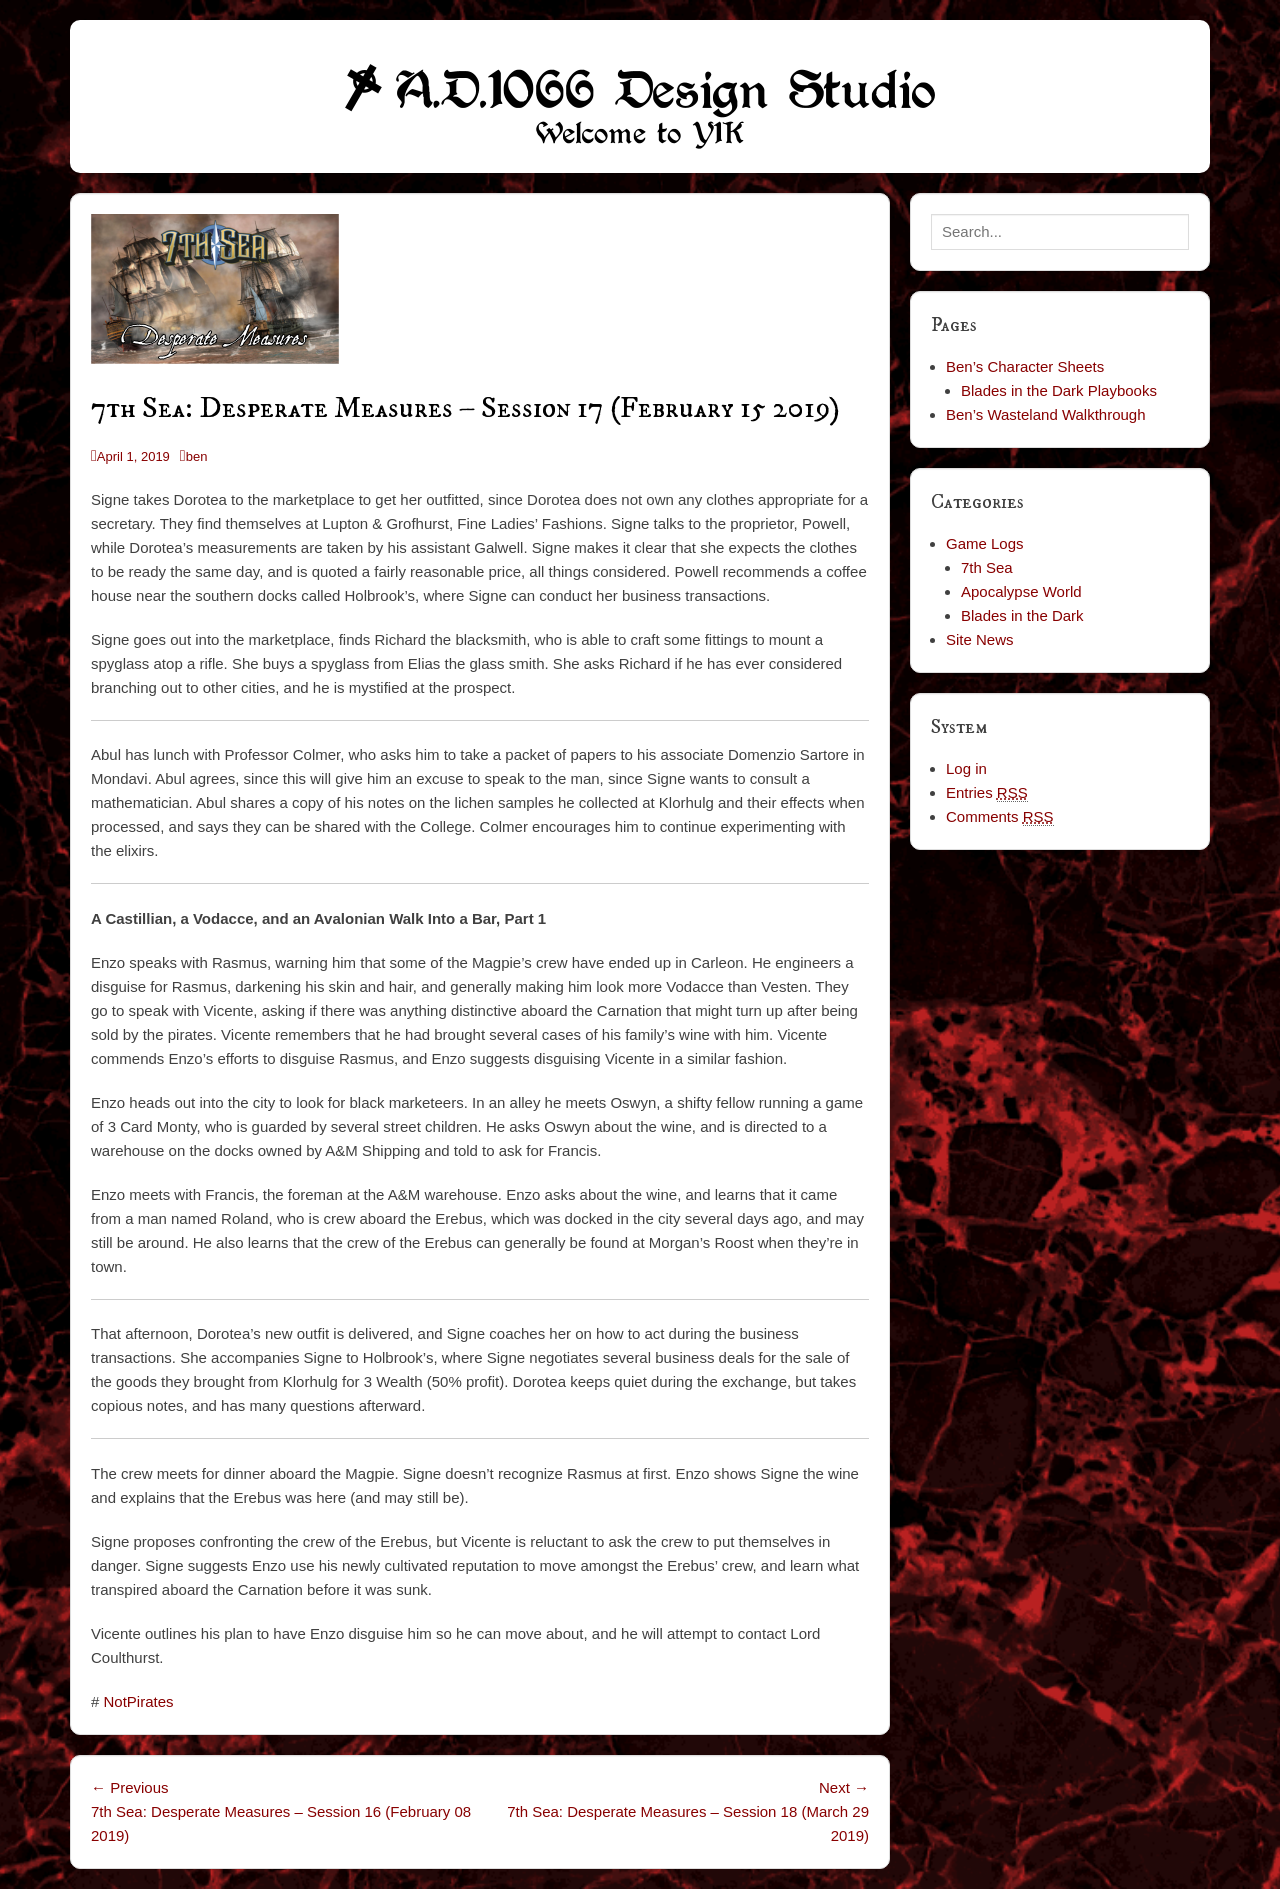 The height and width of the screenshot is (1889, 1280). I want to click on NotPirates, so click(139, 1701).